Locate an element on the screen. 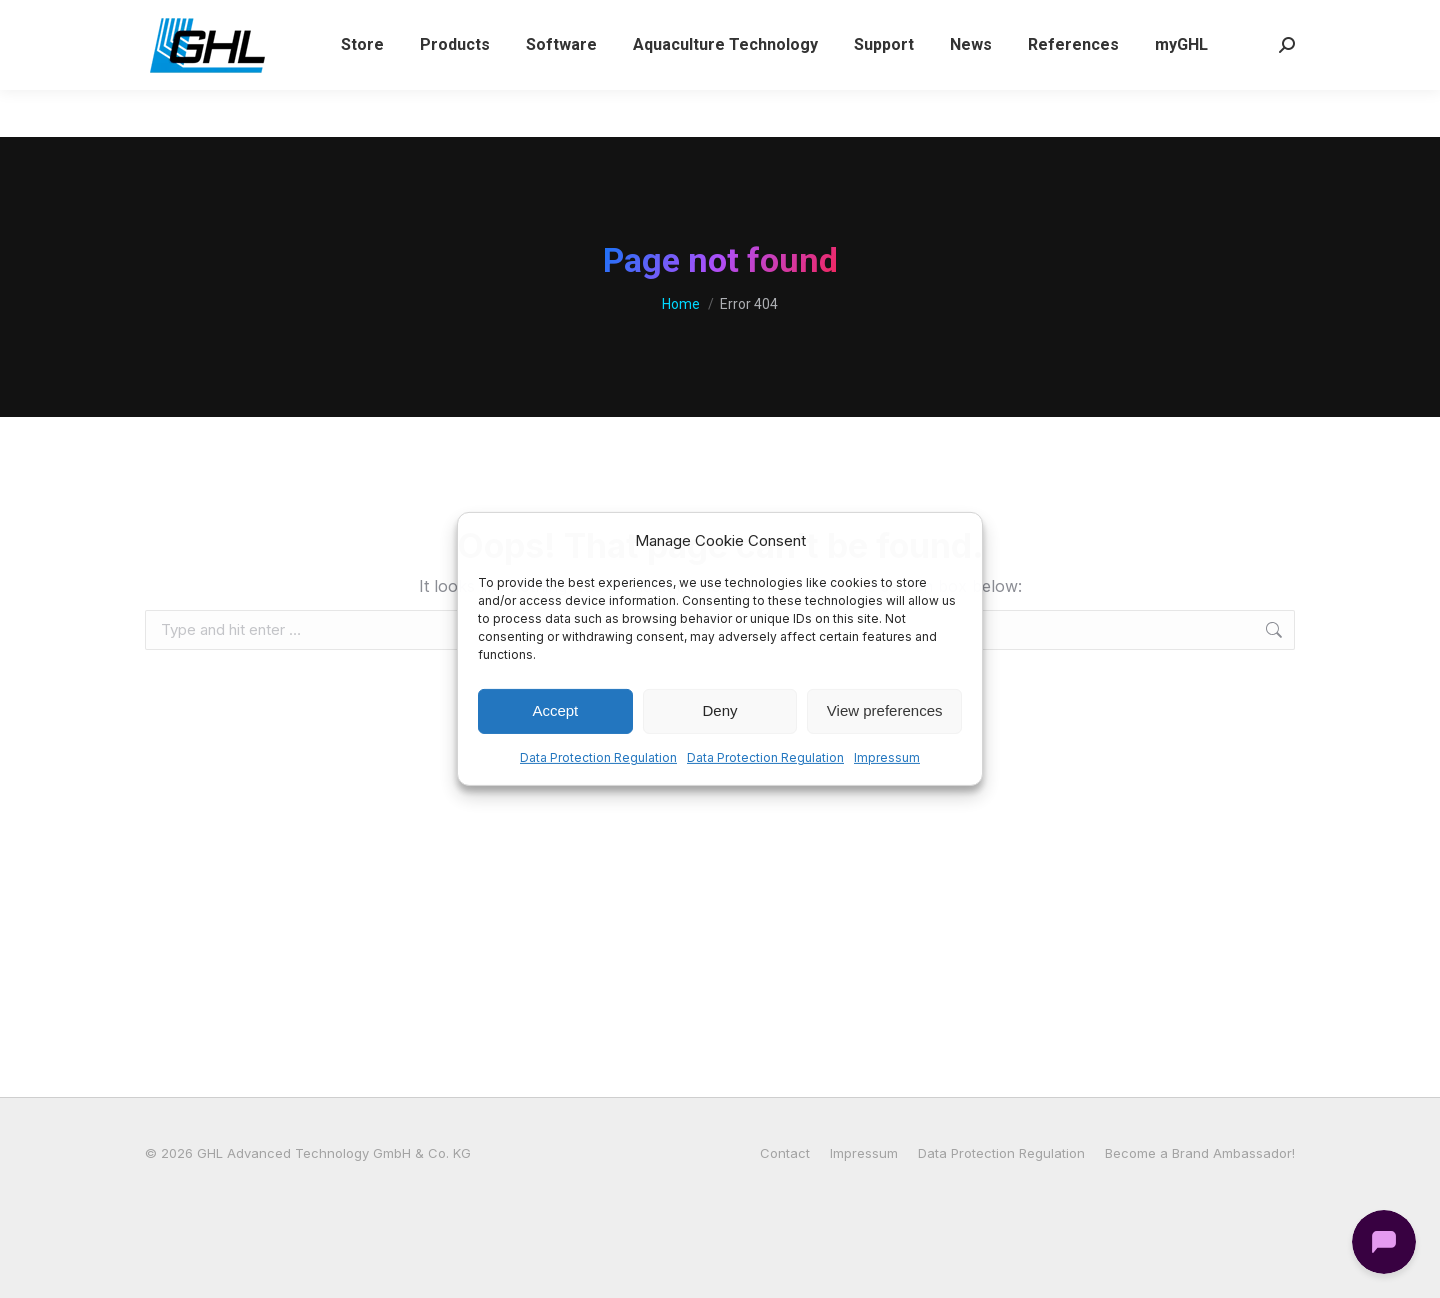 Image resolution: width=1440 pixels, height=1298 pixels. View preferences is located at coordinates (885, 710).